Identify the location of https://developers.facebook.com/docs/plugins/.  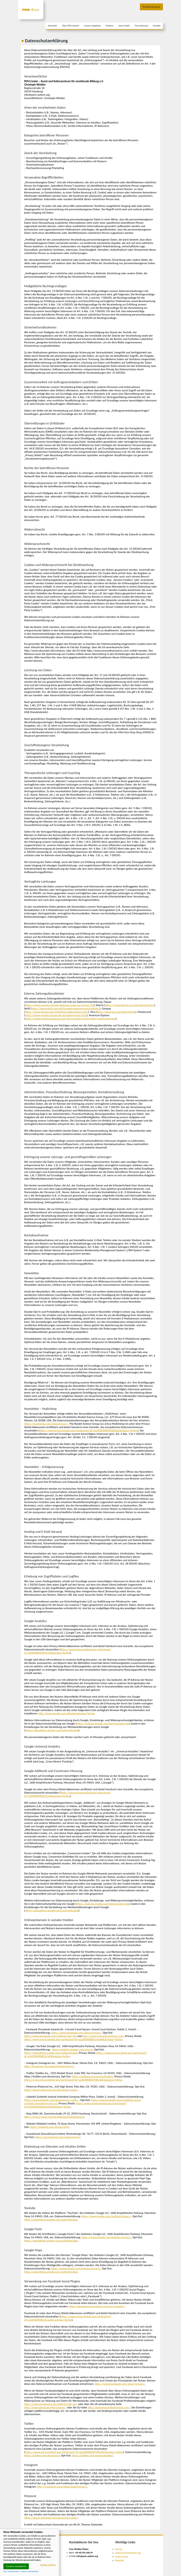
(96, 2306).